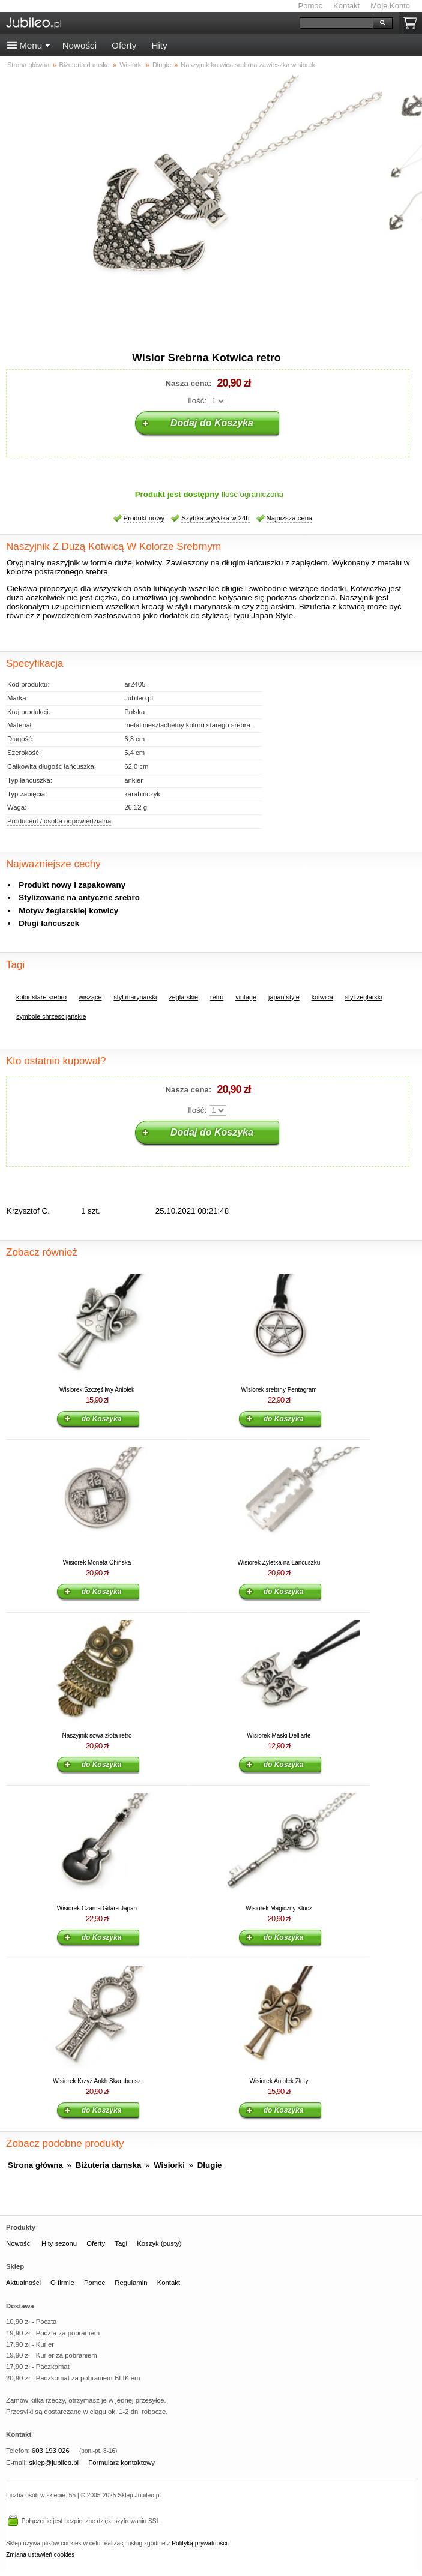 The image size is (422, 2576). What do you see at coordinates (245, 997) in the screenshot?
I see `vintage` at bounding box center [245, 997].